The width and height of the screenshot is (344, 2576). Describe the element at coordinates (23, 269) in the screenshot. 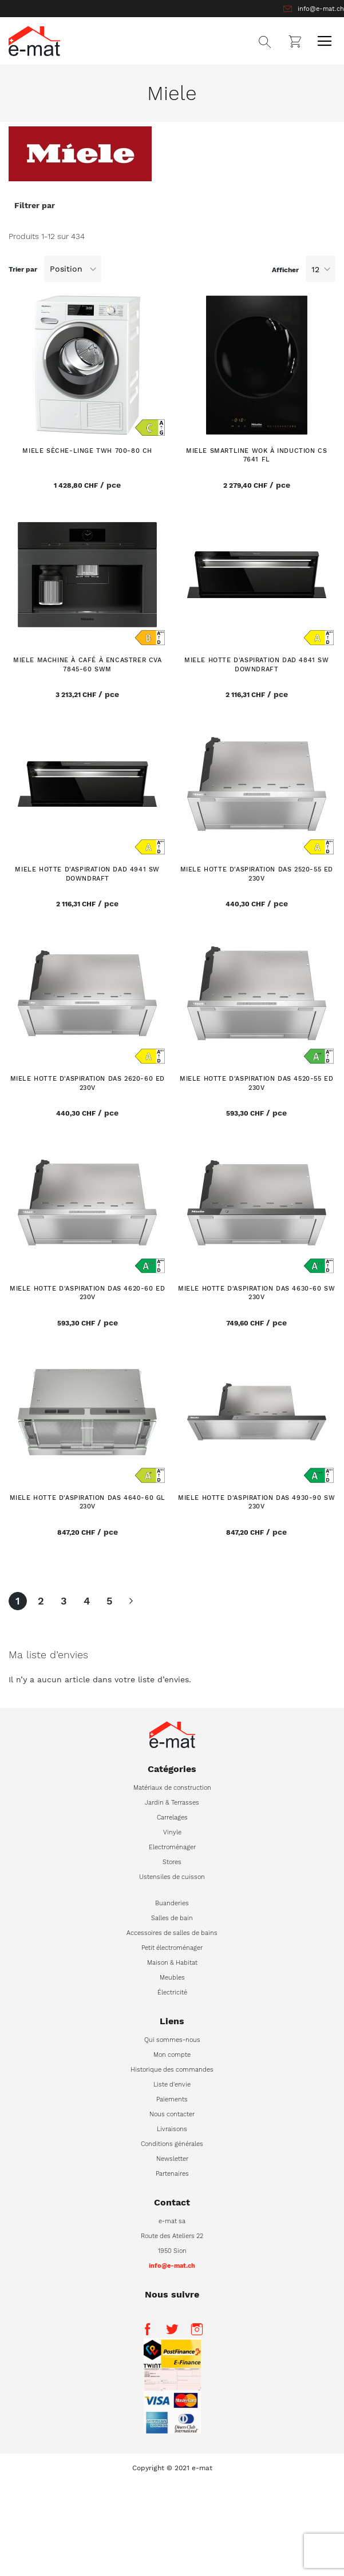

I see `Trier par` at that location.